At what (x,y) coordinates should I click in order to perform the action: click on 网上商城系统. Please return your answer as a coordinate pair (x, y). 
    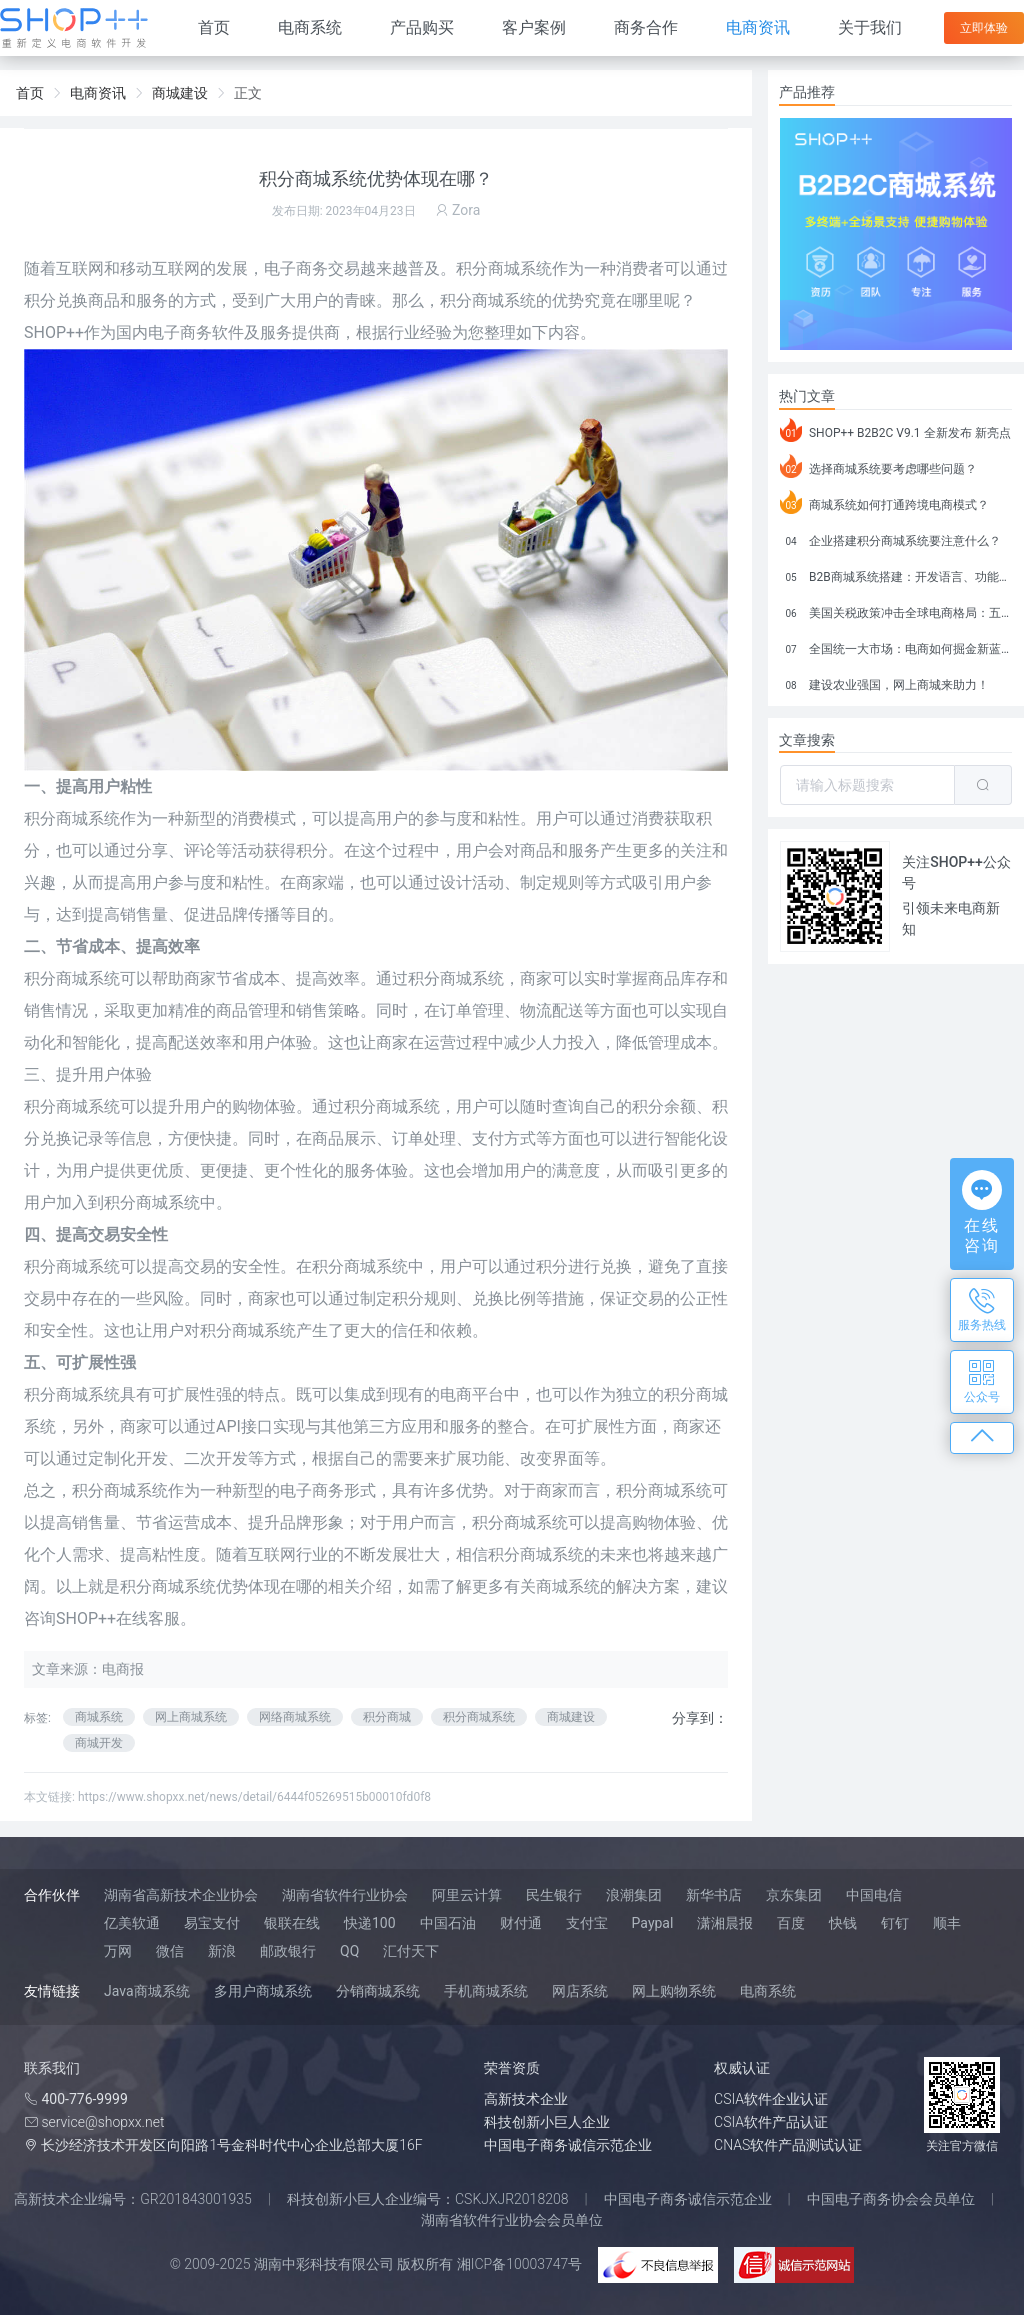
    Looking at the image, I should click on (191, 1717).